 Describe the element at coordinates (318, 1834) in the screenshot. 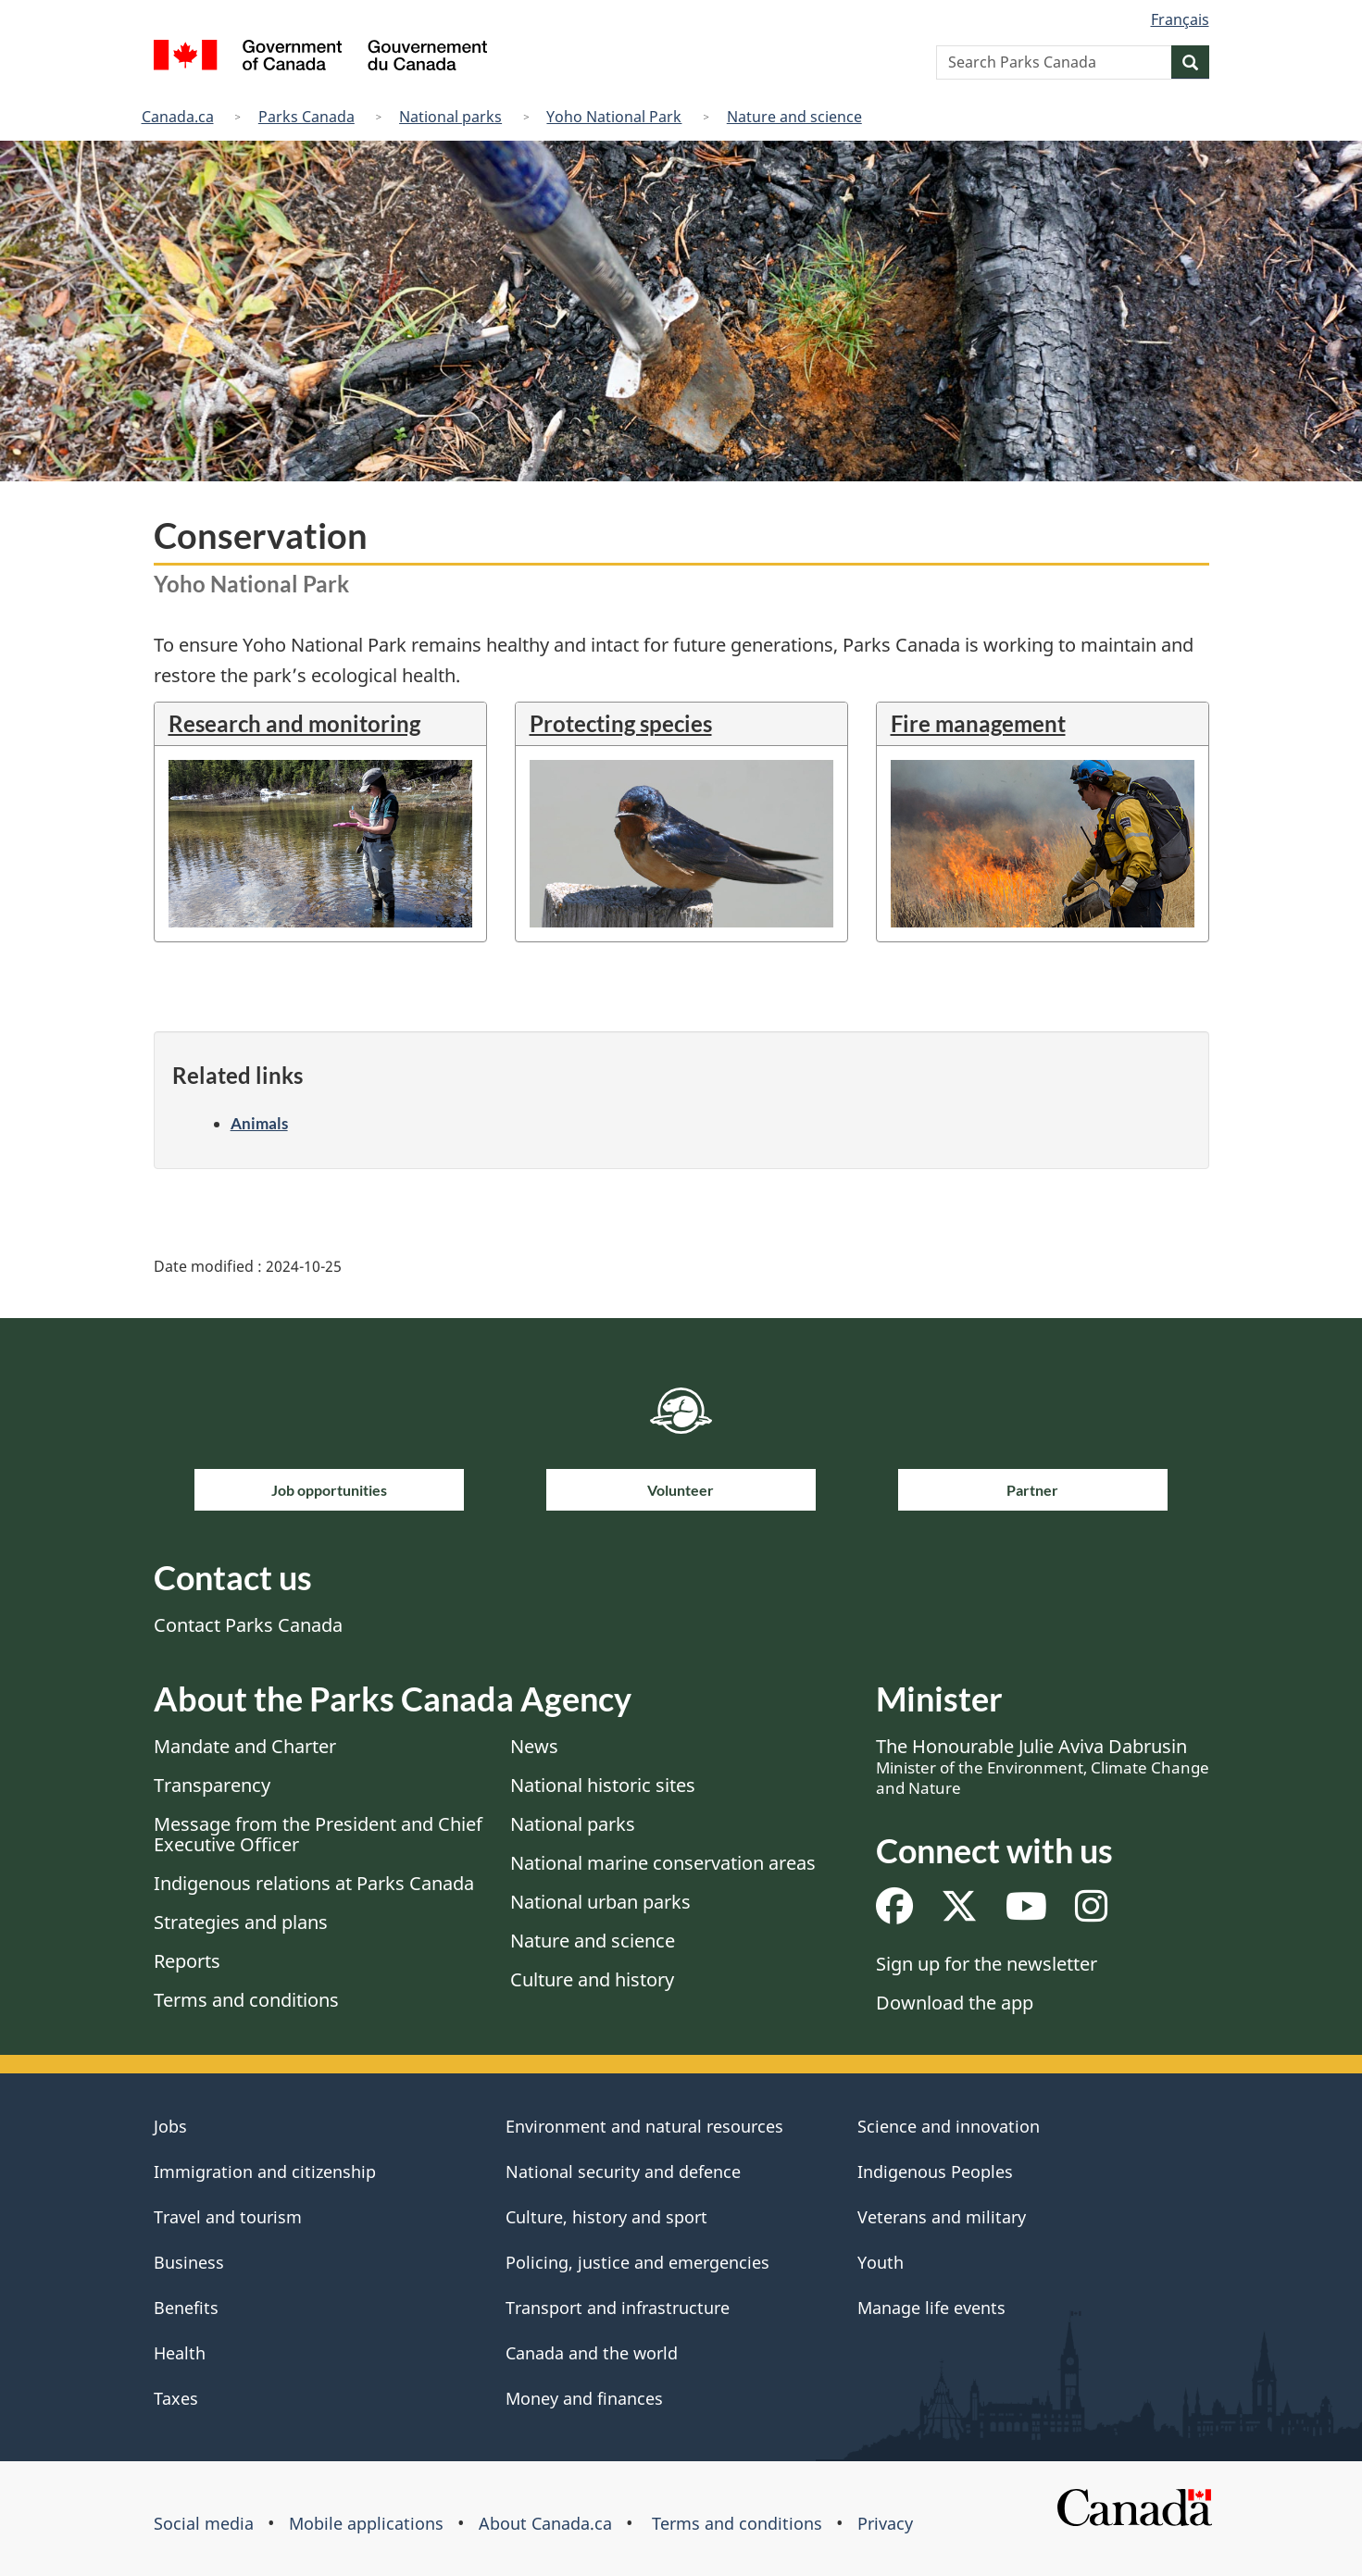

I see `Message from the President and Chief Executive Officer` at that location.